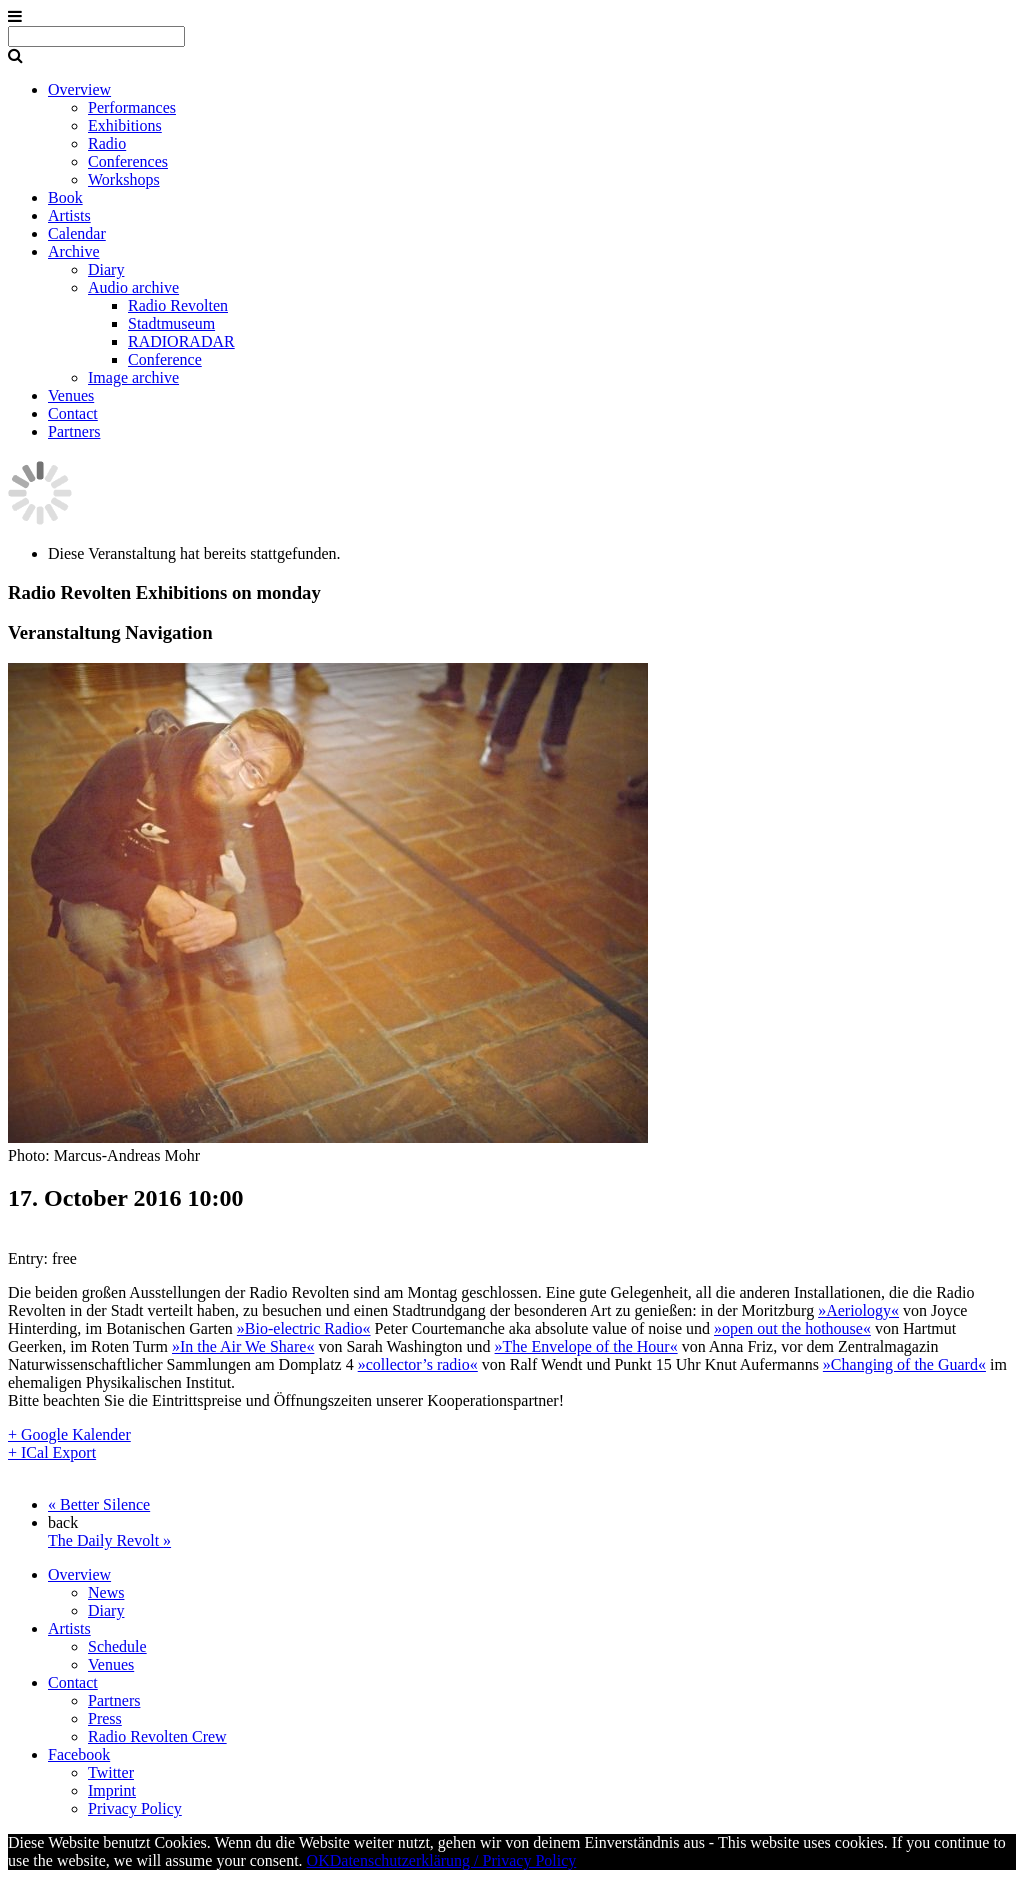 This screenshot has height=1878, width=1024. I want to click on OK, so click(318, 1860).